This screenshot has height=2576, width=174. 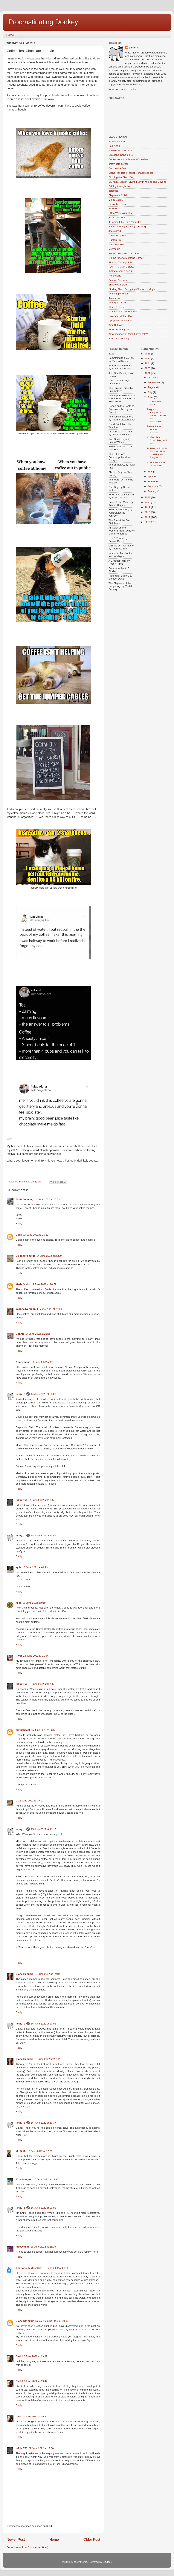 What do you see at coordinates (38, 1333) in the screenshot?
I see `14 June 2022 at 21:58` at bounding box center [38, 1333].